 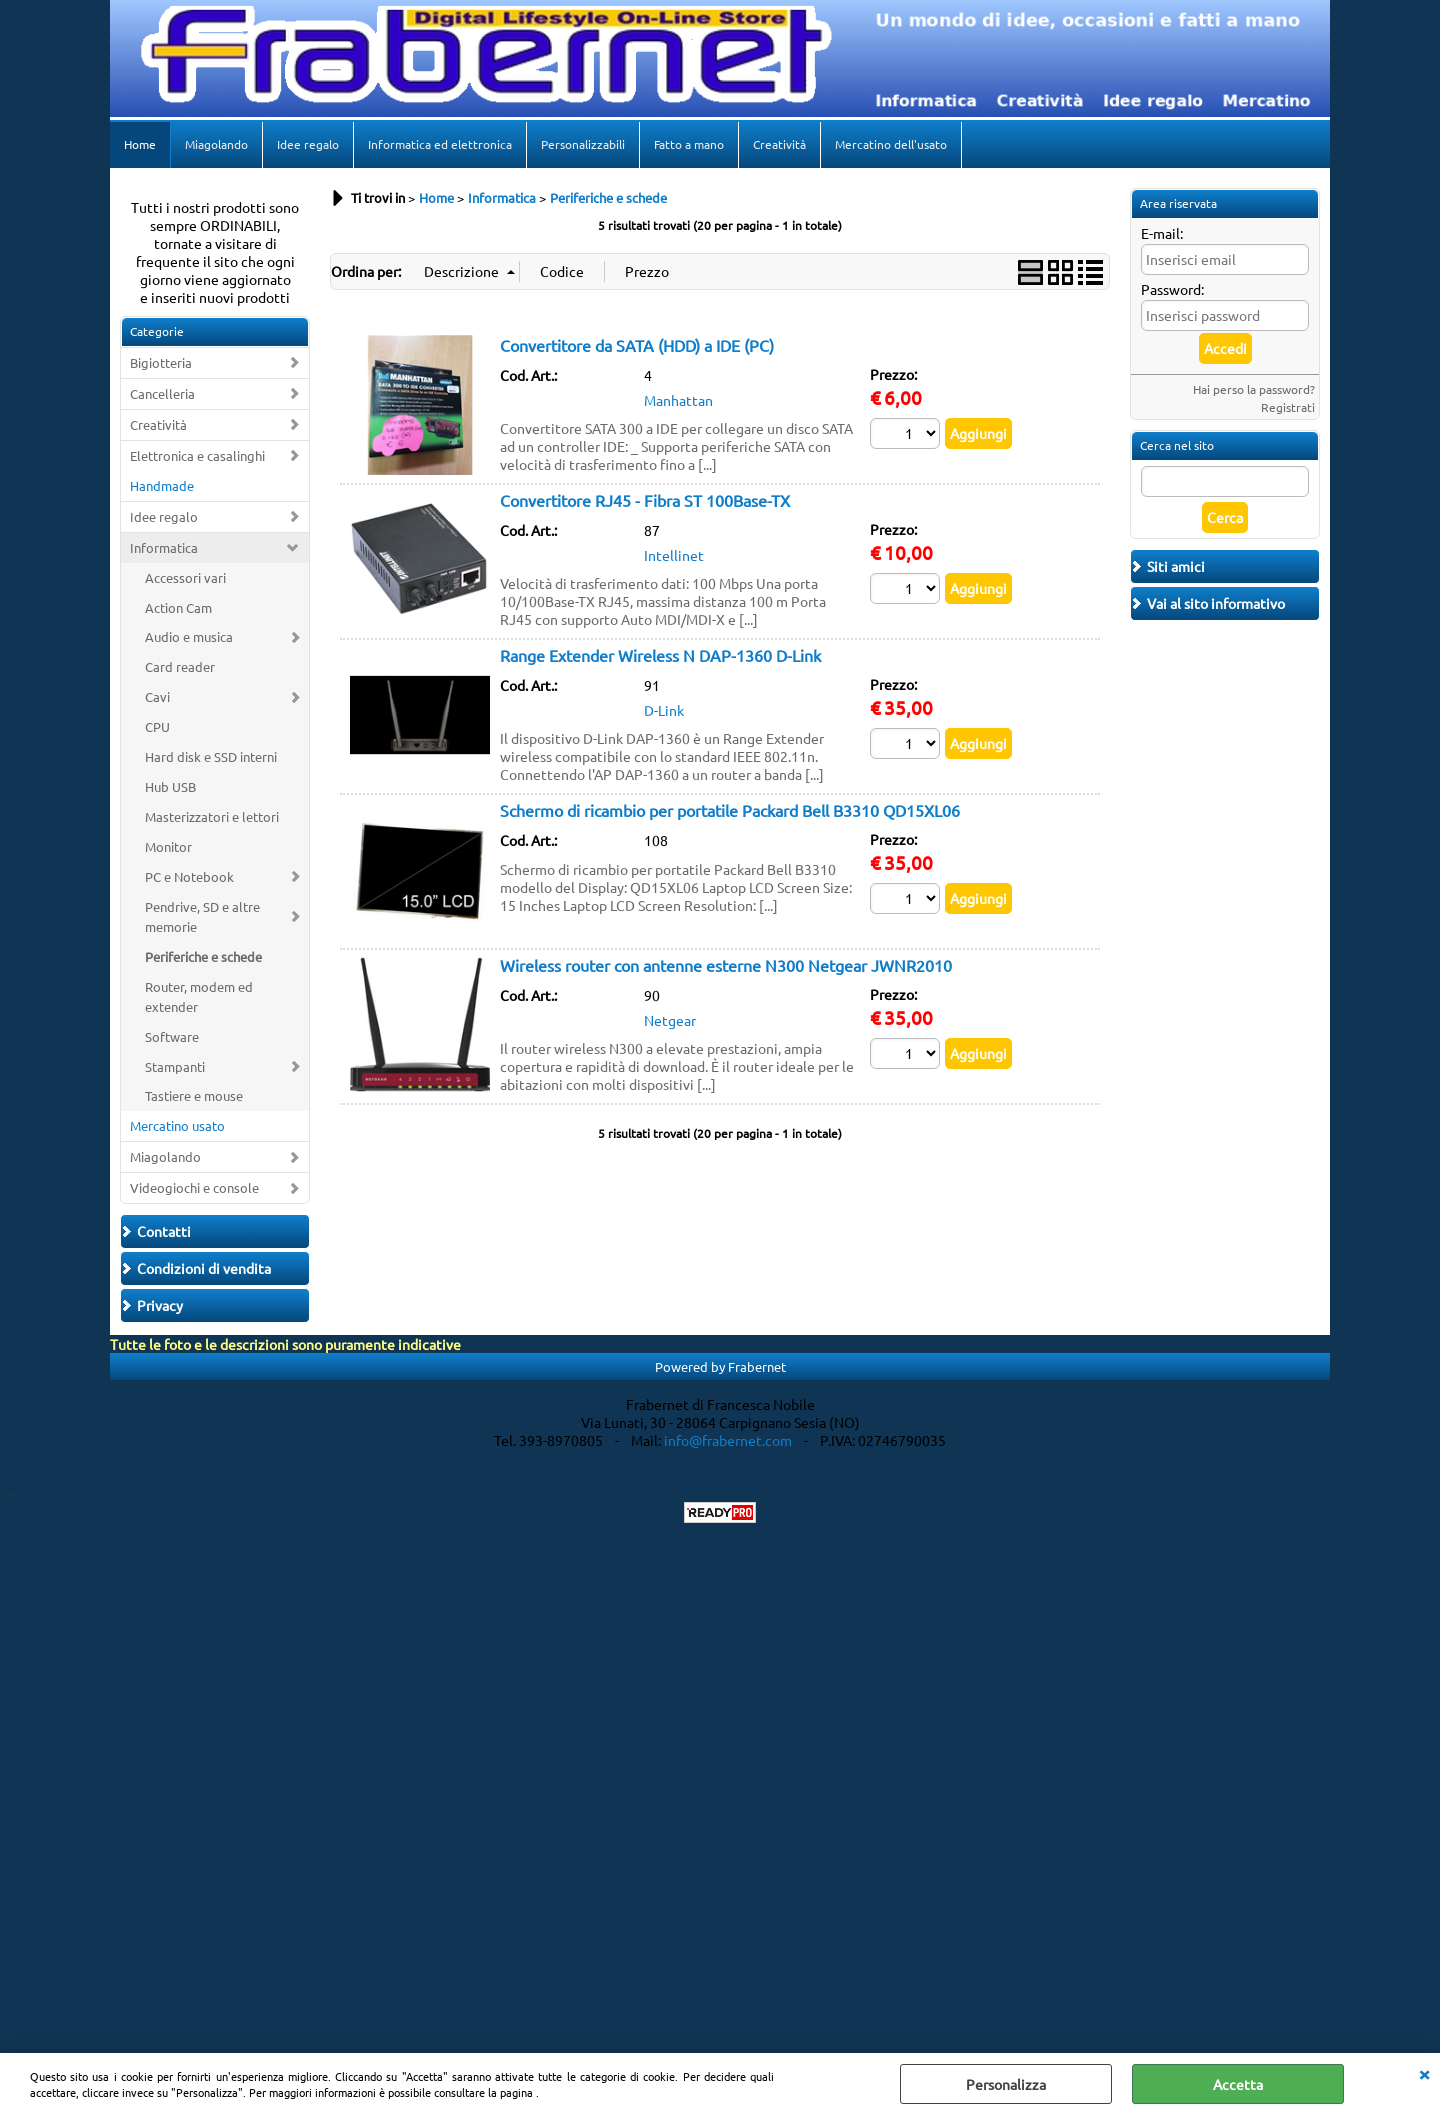 I want to click on Periferiche e schede, so click(x=203, y=956).